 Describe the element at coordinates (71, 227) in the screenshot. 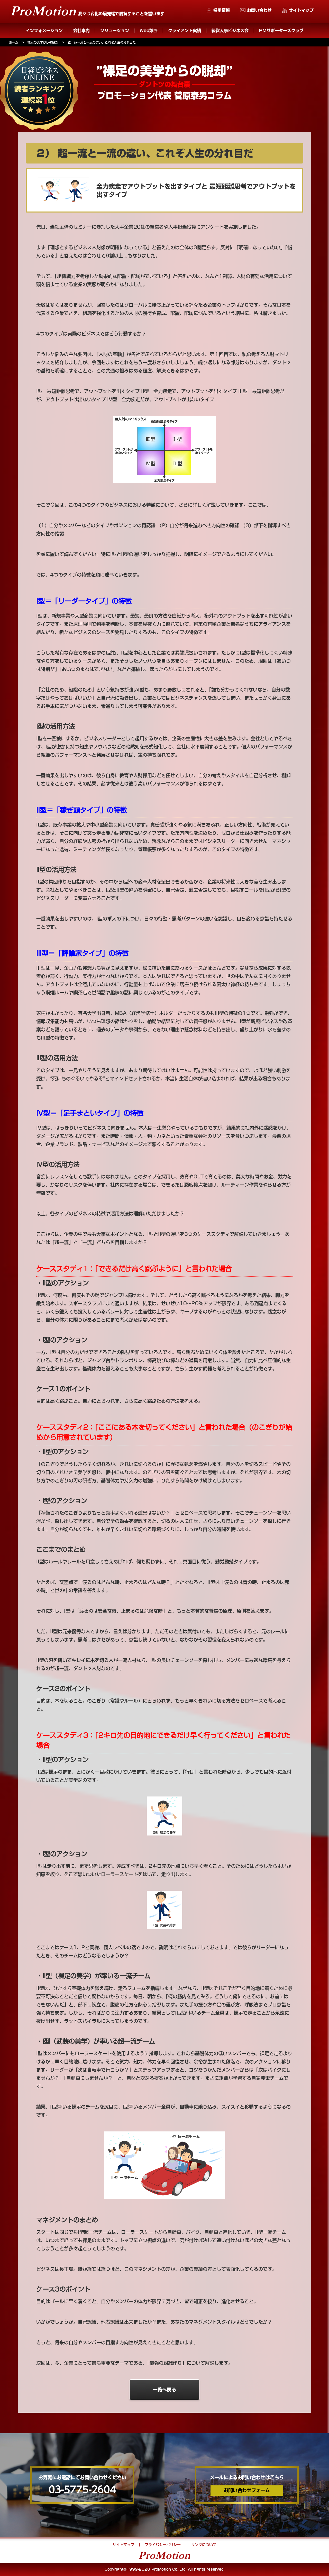

I see `当社主催のセミナー` at that location.